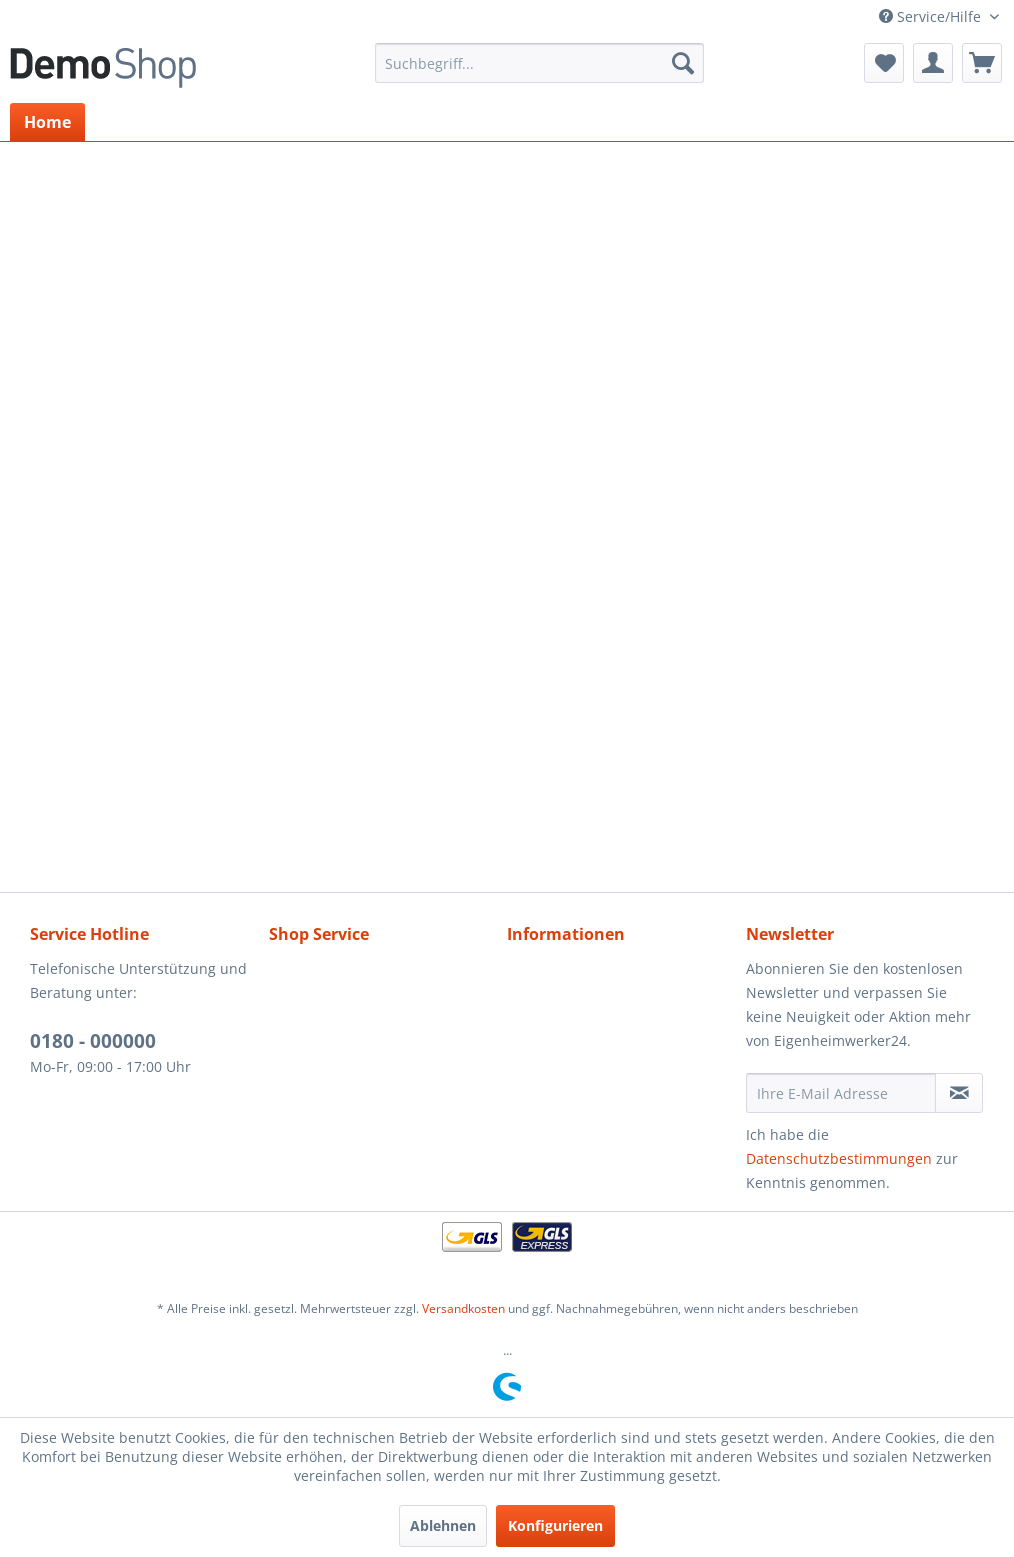 The width and height of the screenshot is (1014, 1557). Describe the element at coordinates (884, 63) in the screenshot. I see `[Merkzettel]` at that location.